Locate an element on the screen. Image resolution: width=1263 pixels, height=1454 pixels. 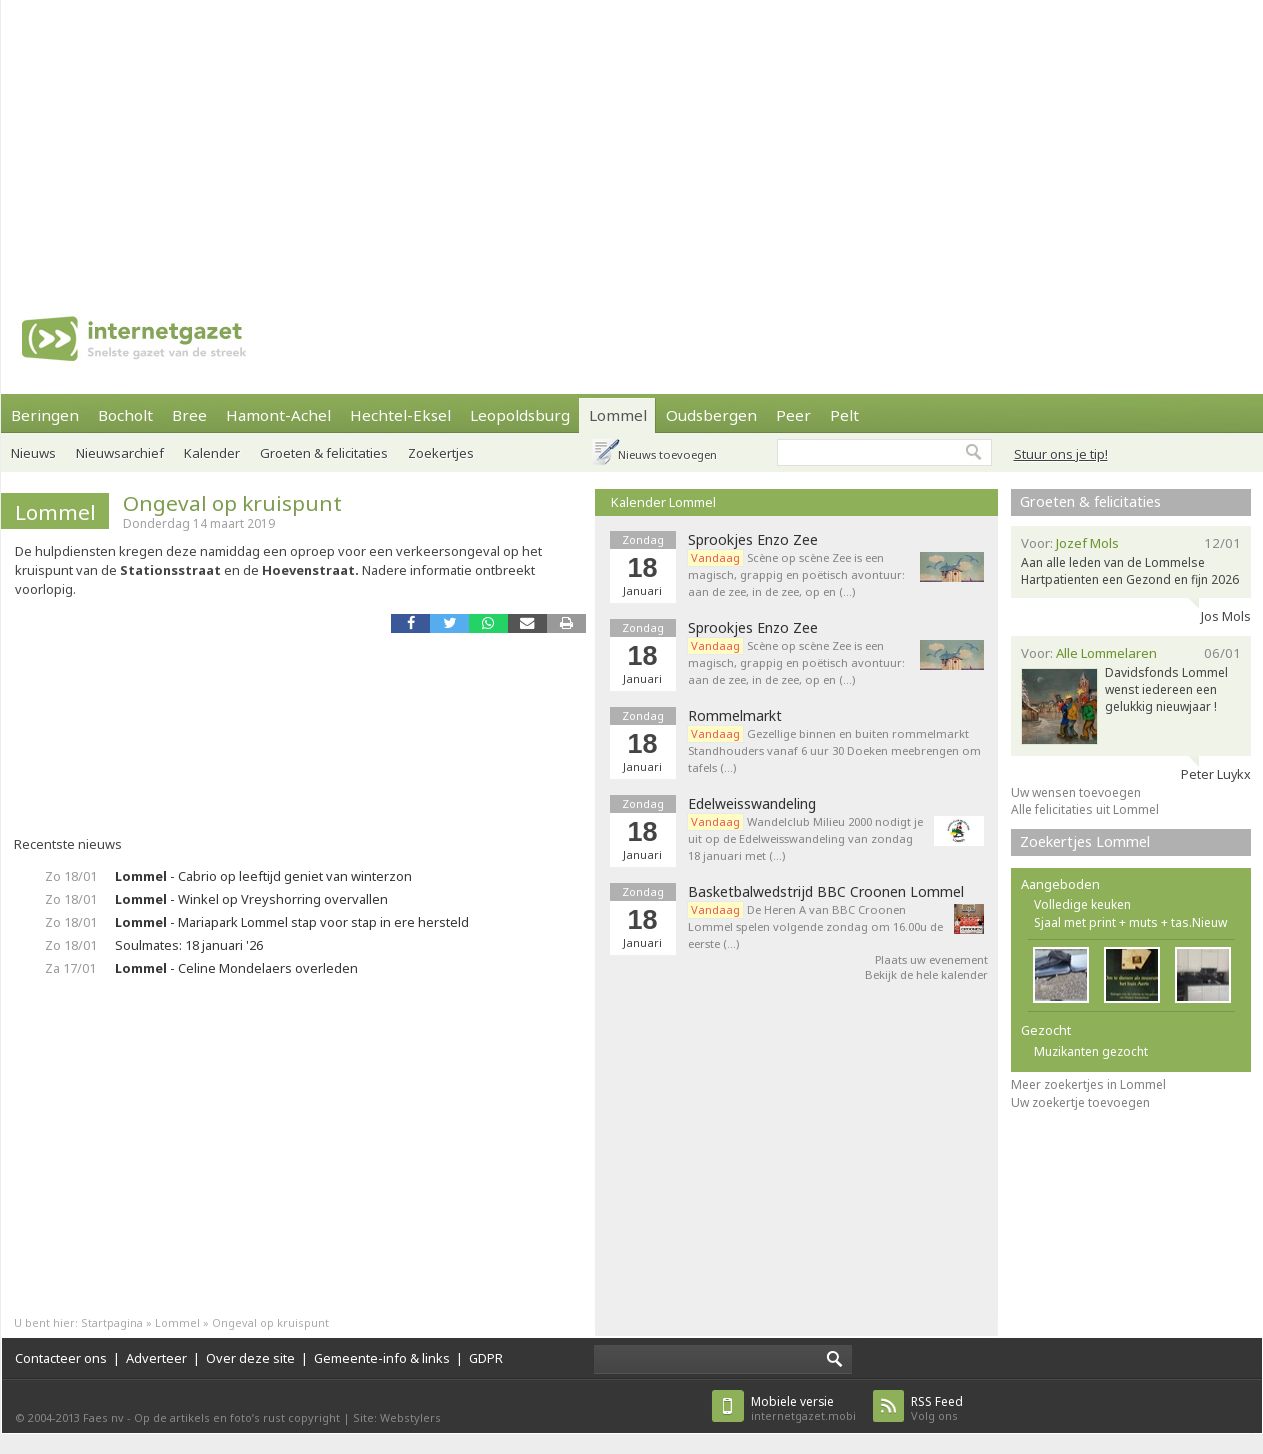
Faes nv is located at coordinates (103, 1417).